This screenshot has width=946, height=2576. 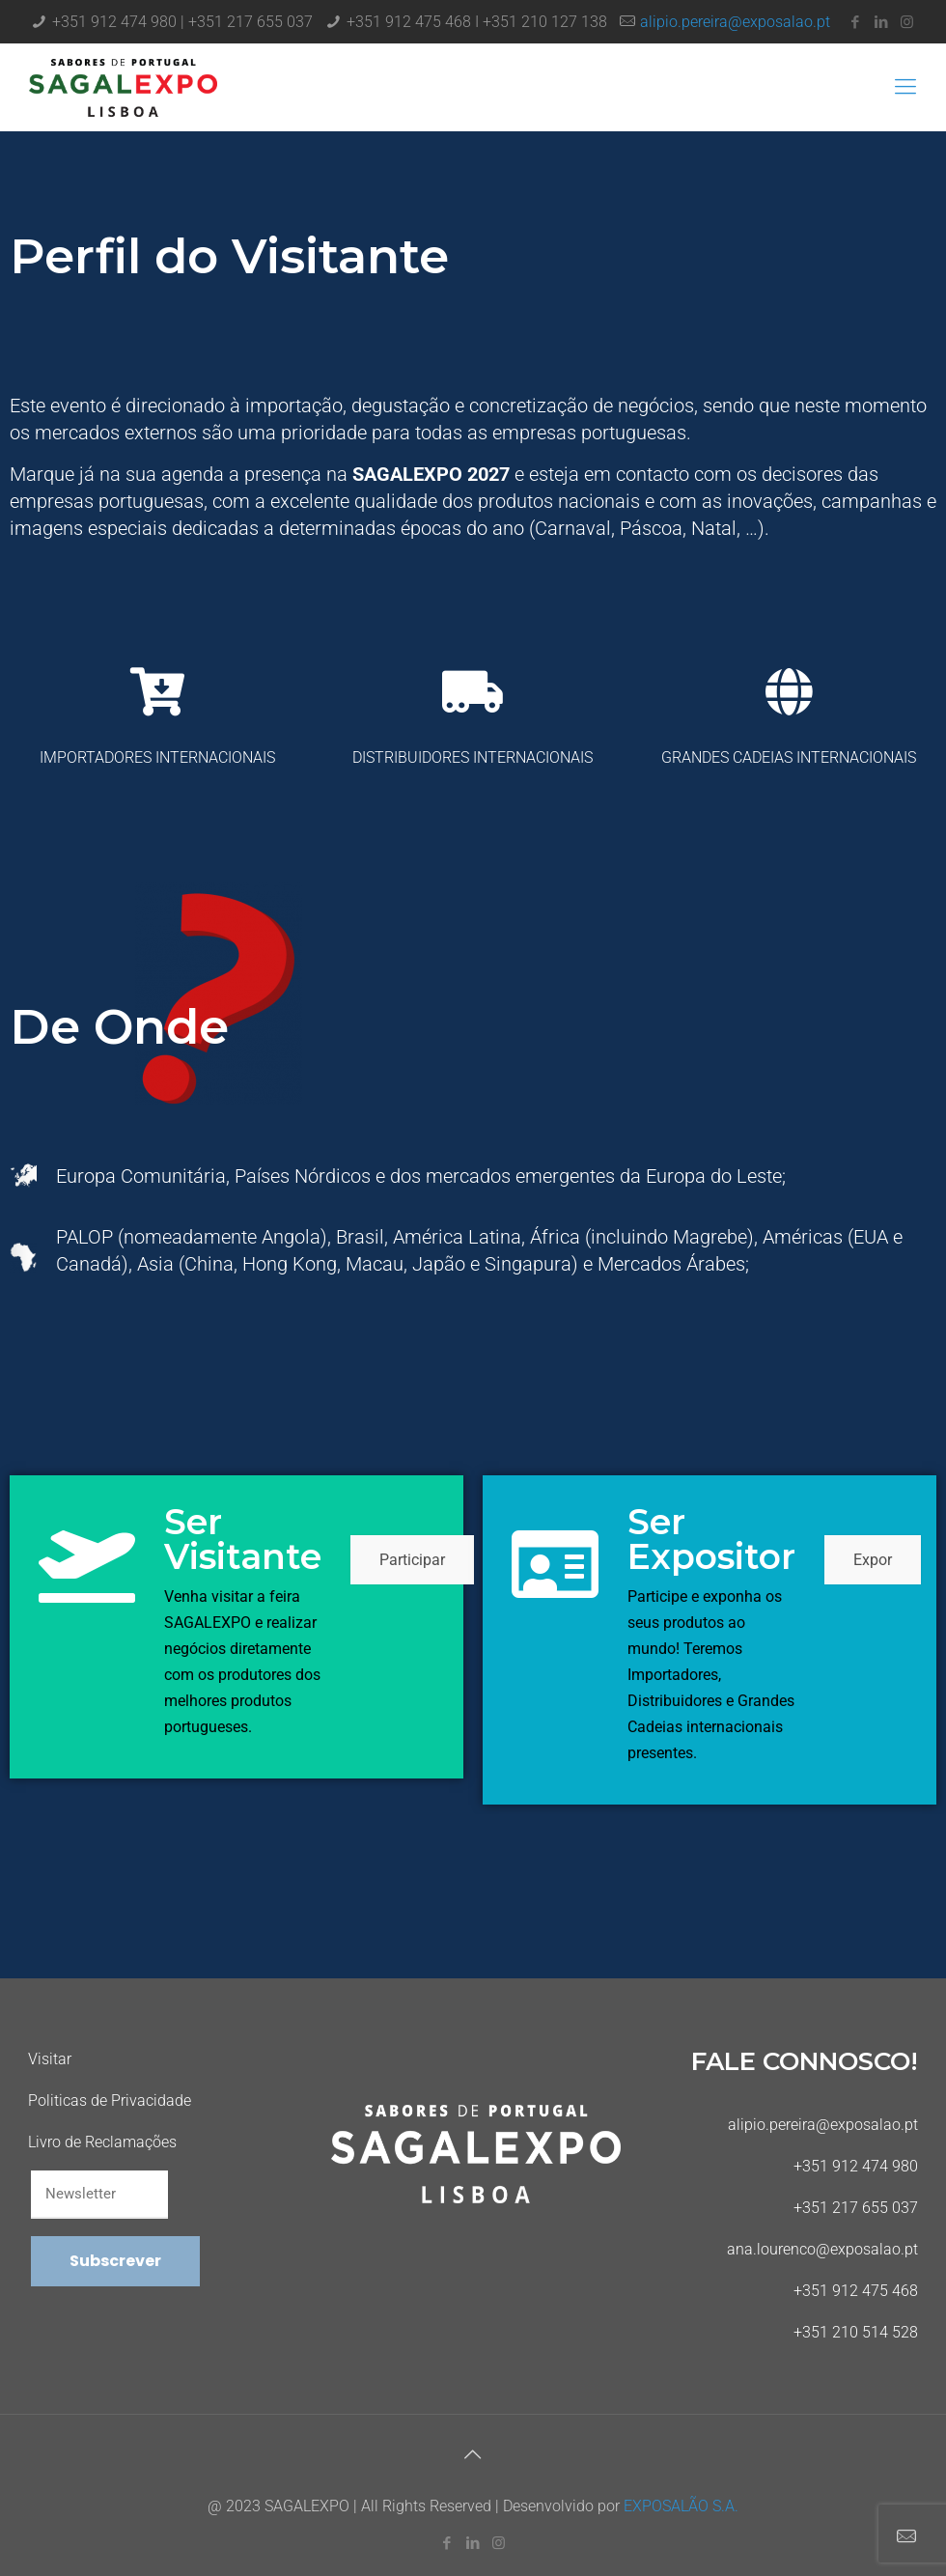 What do you see at coordinates (822, 2249) in the screenshot?
I see `ana.lourenco@exposalao.pt` at bounding box center [822, 2249].